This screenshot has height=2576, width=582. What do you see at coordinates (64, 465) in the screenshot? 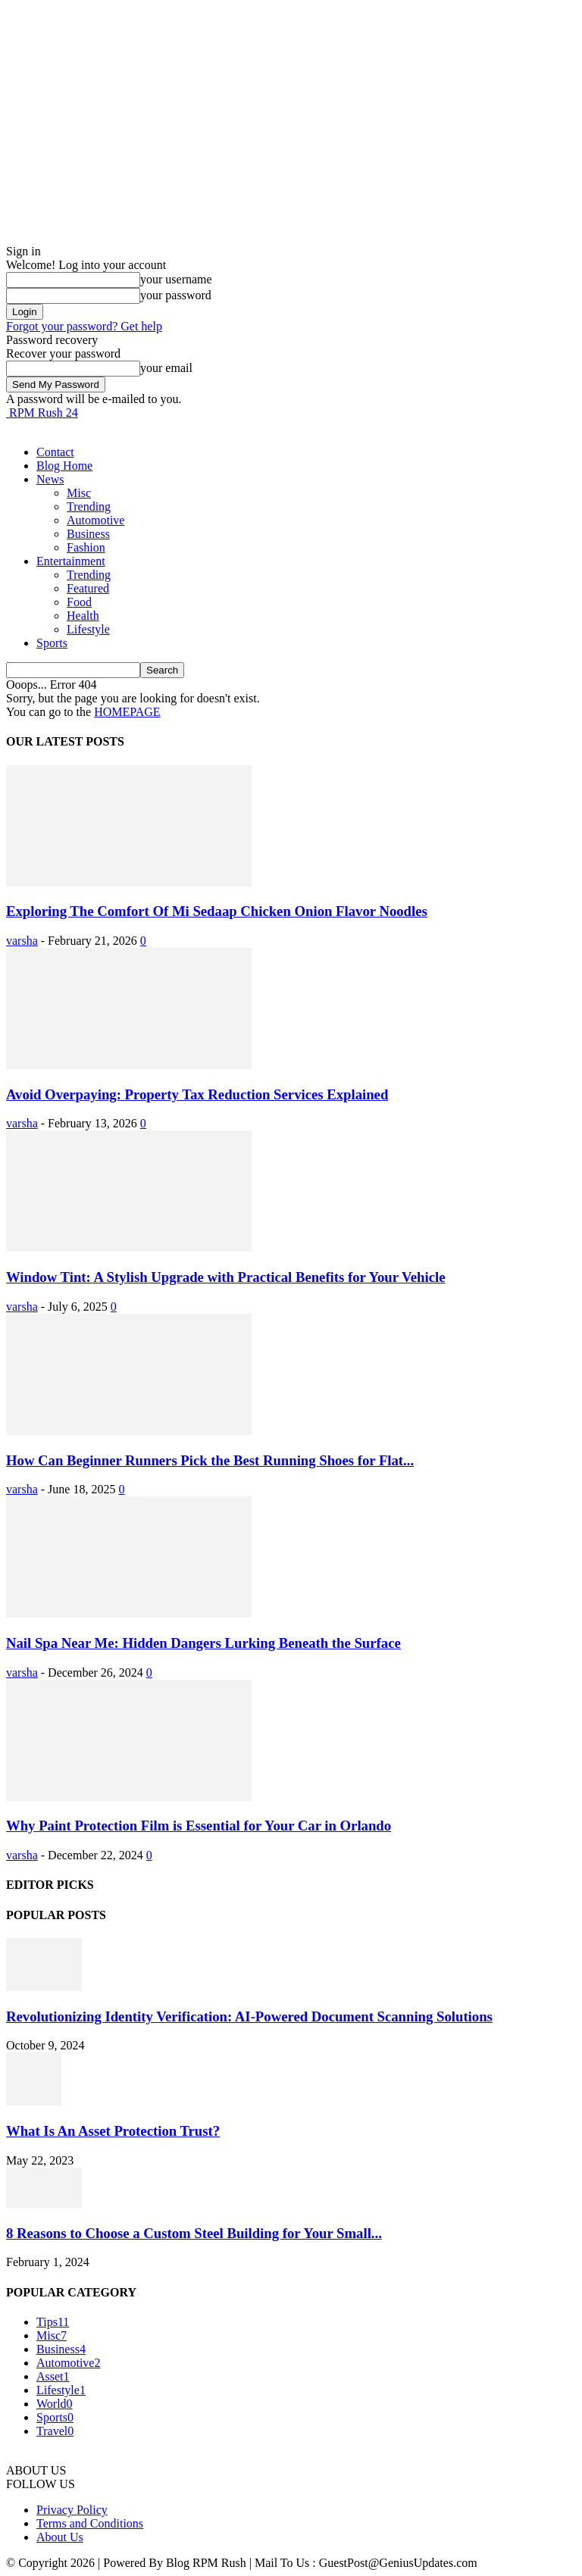
I see `Blog Home` at bounding box center [64, 465].